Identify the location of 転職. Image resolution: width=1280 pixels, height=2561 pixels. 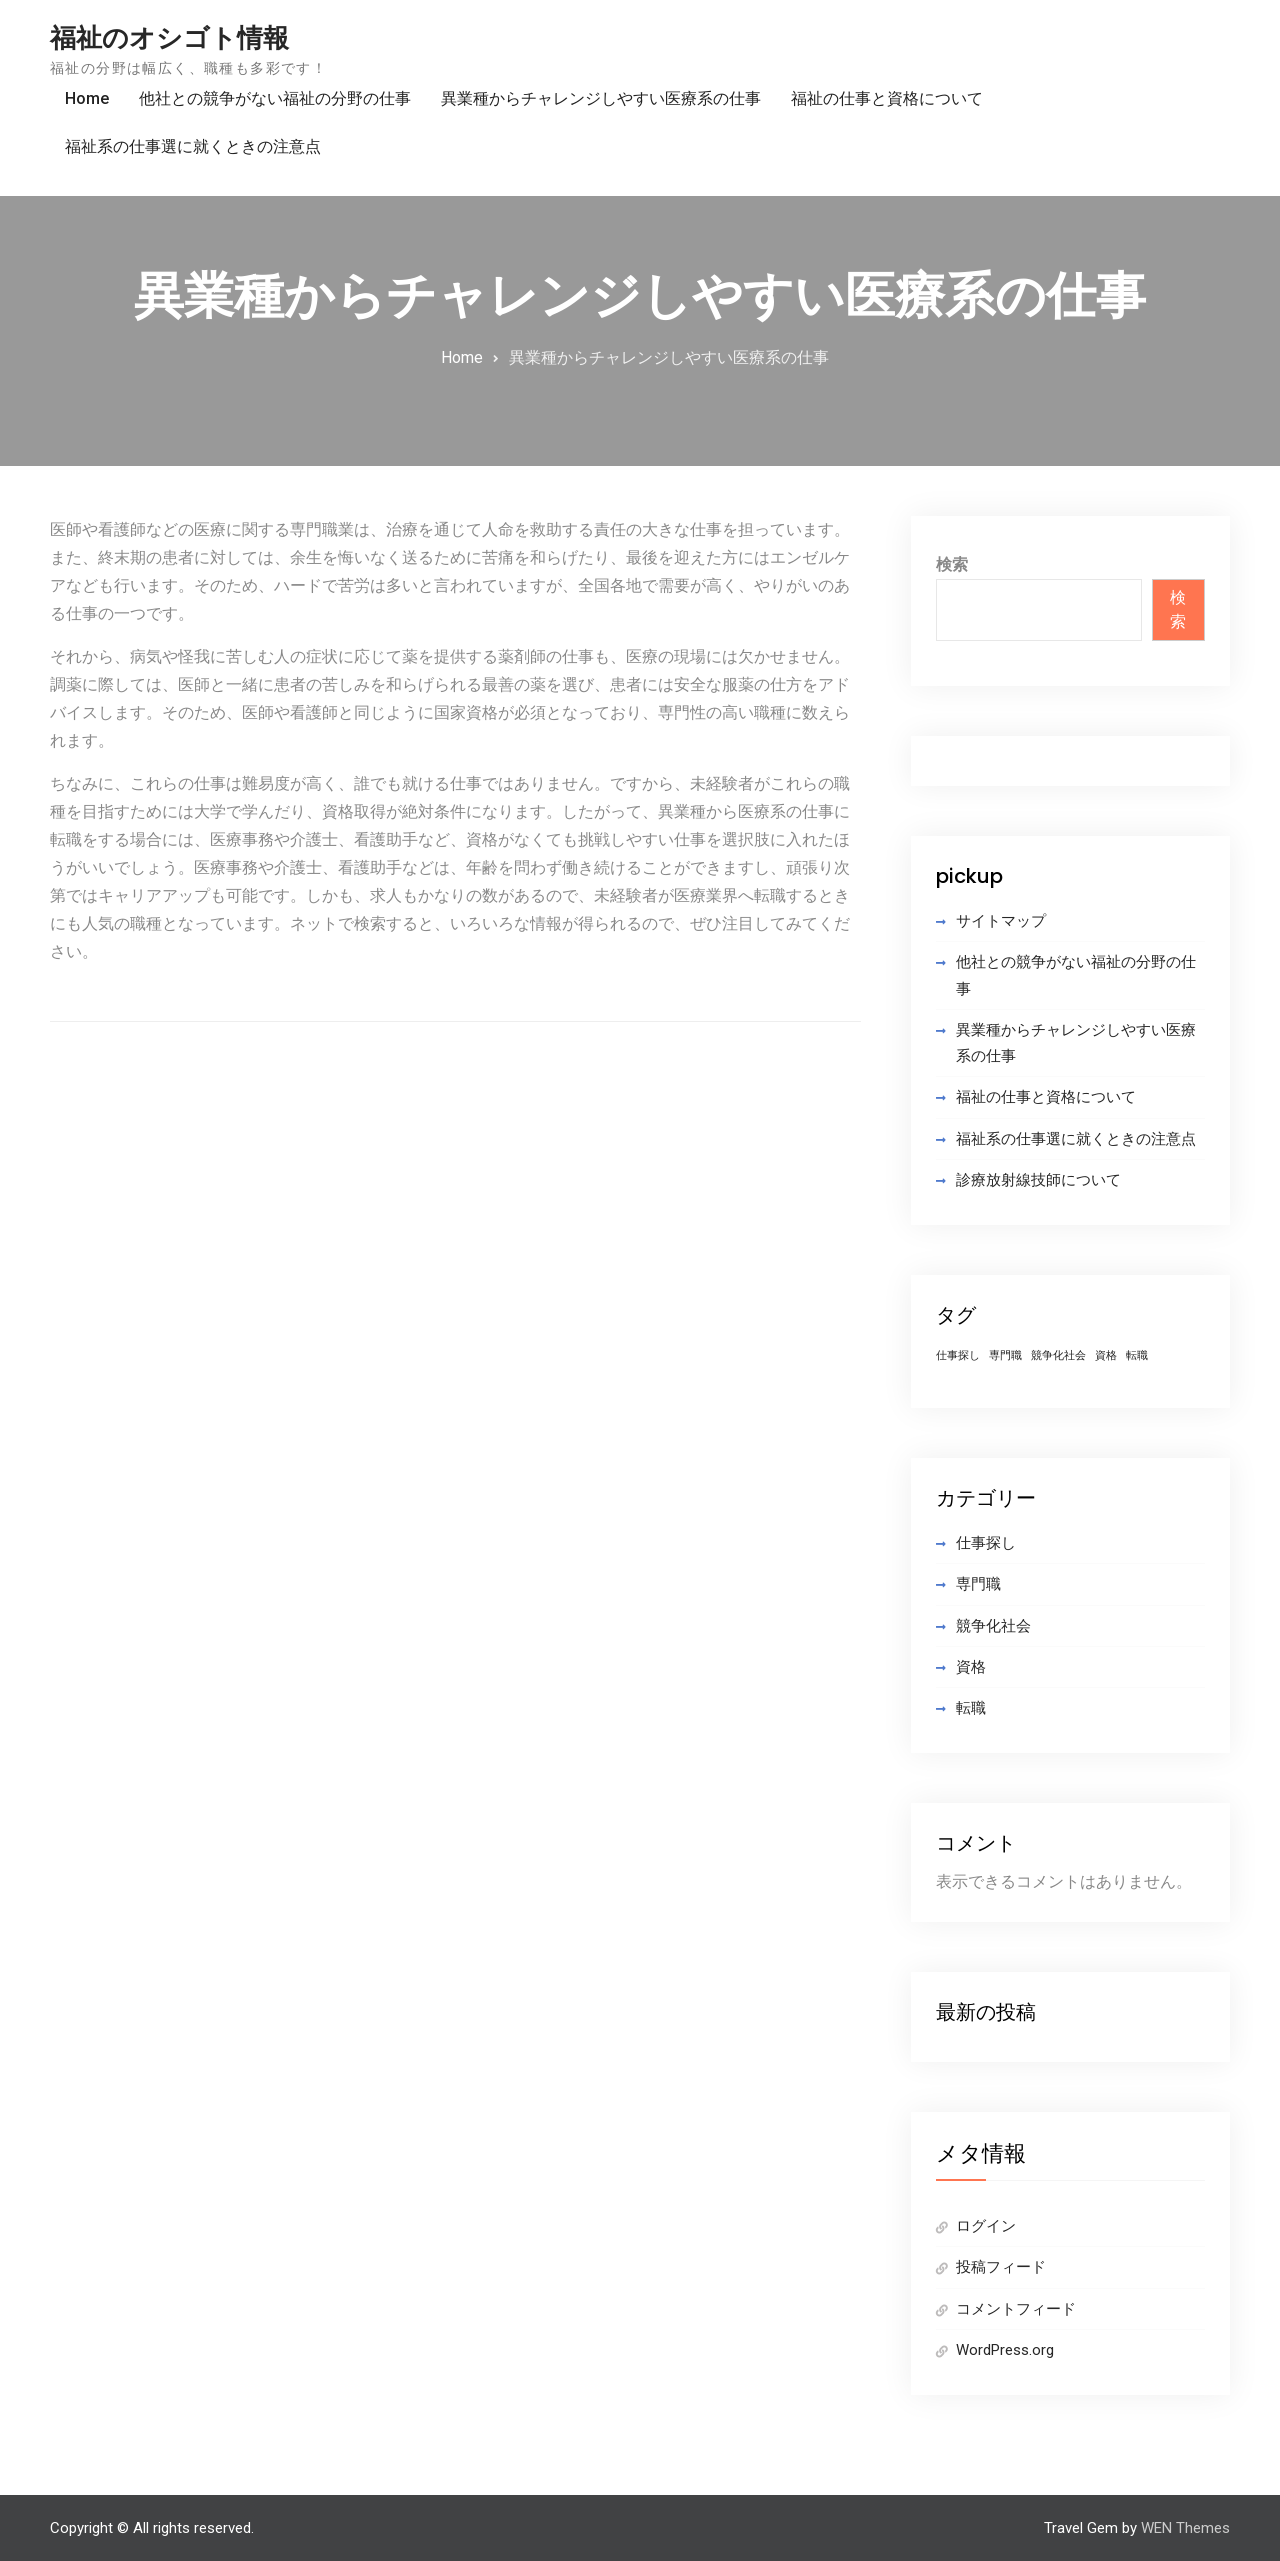
(971, 1708).